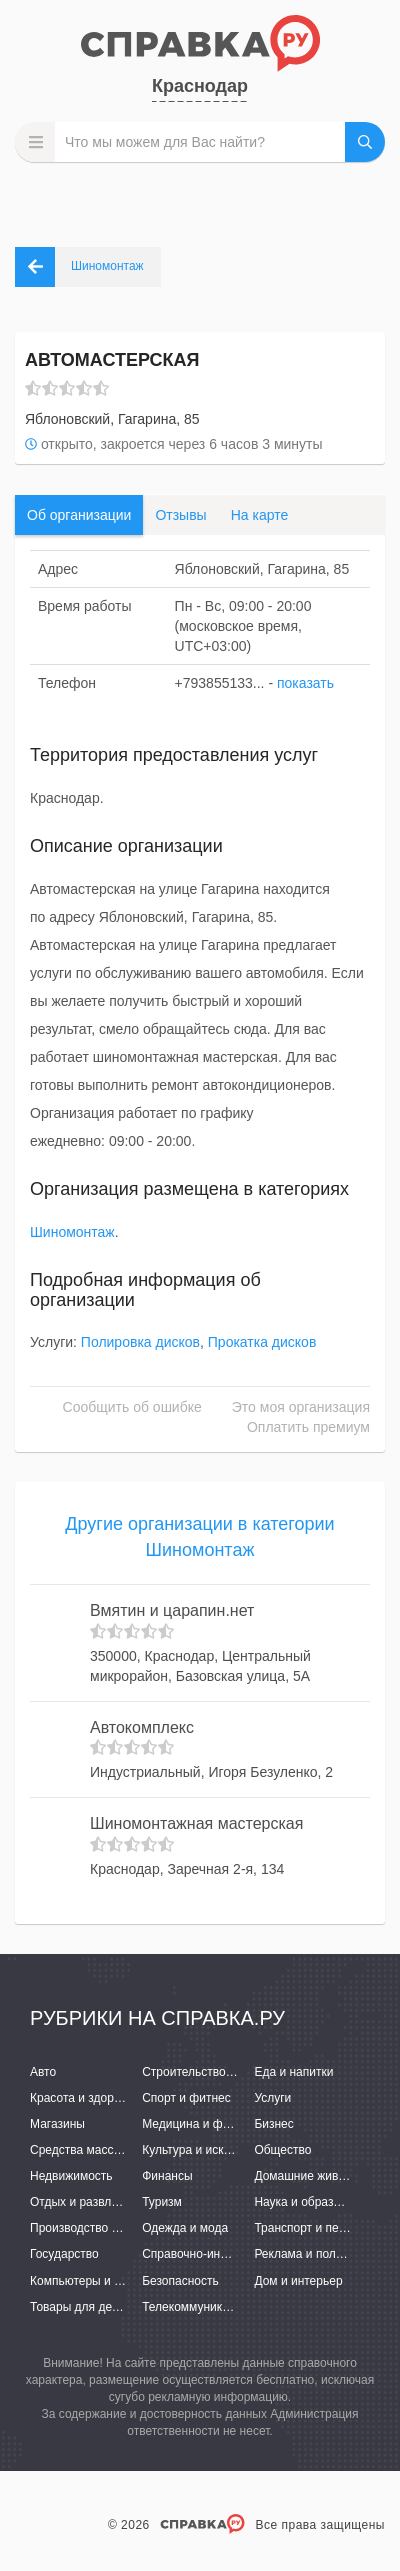  I want to click on Строительство и ремонт, so click(210, 2072).